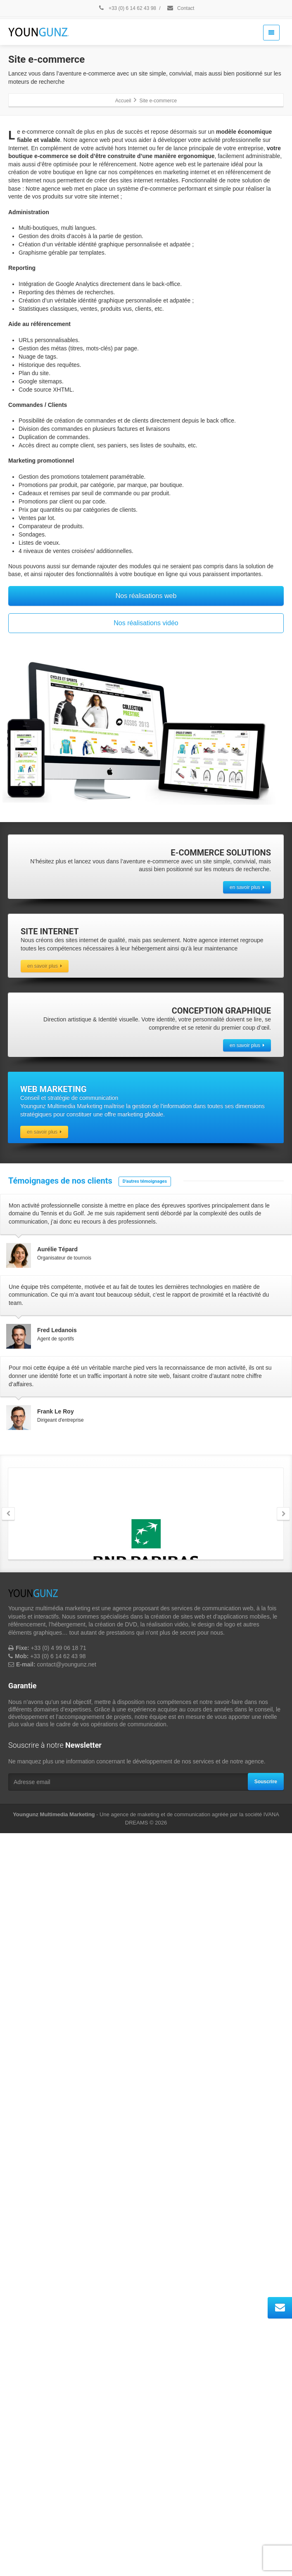 Image resolution: width=292 pixels, height=2576 pixels. I want to click on Nos réalisations web, so click(146, 595).